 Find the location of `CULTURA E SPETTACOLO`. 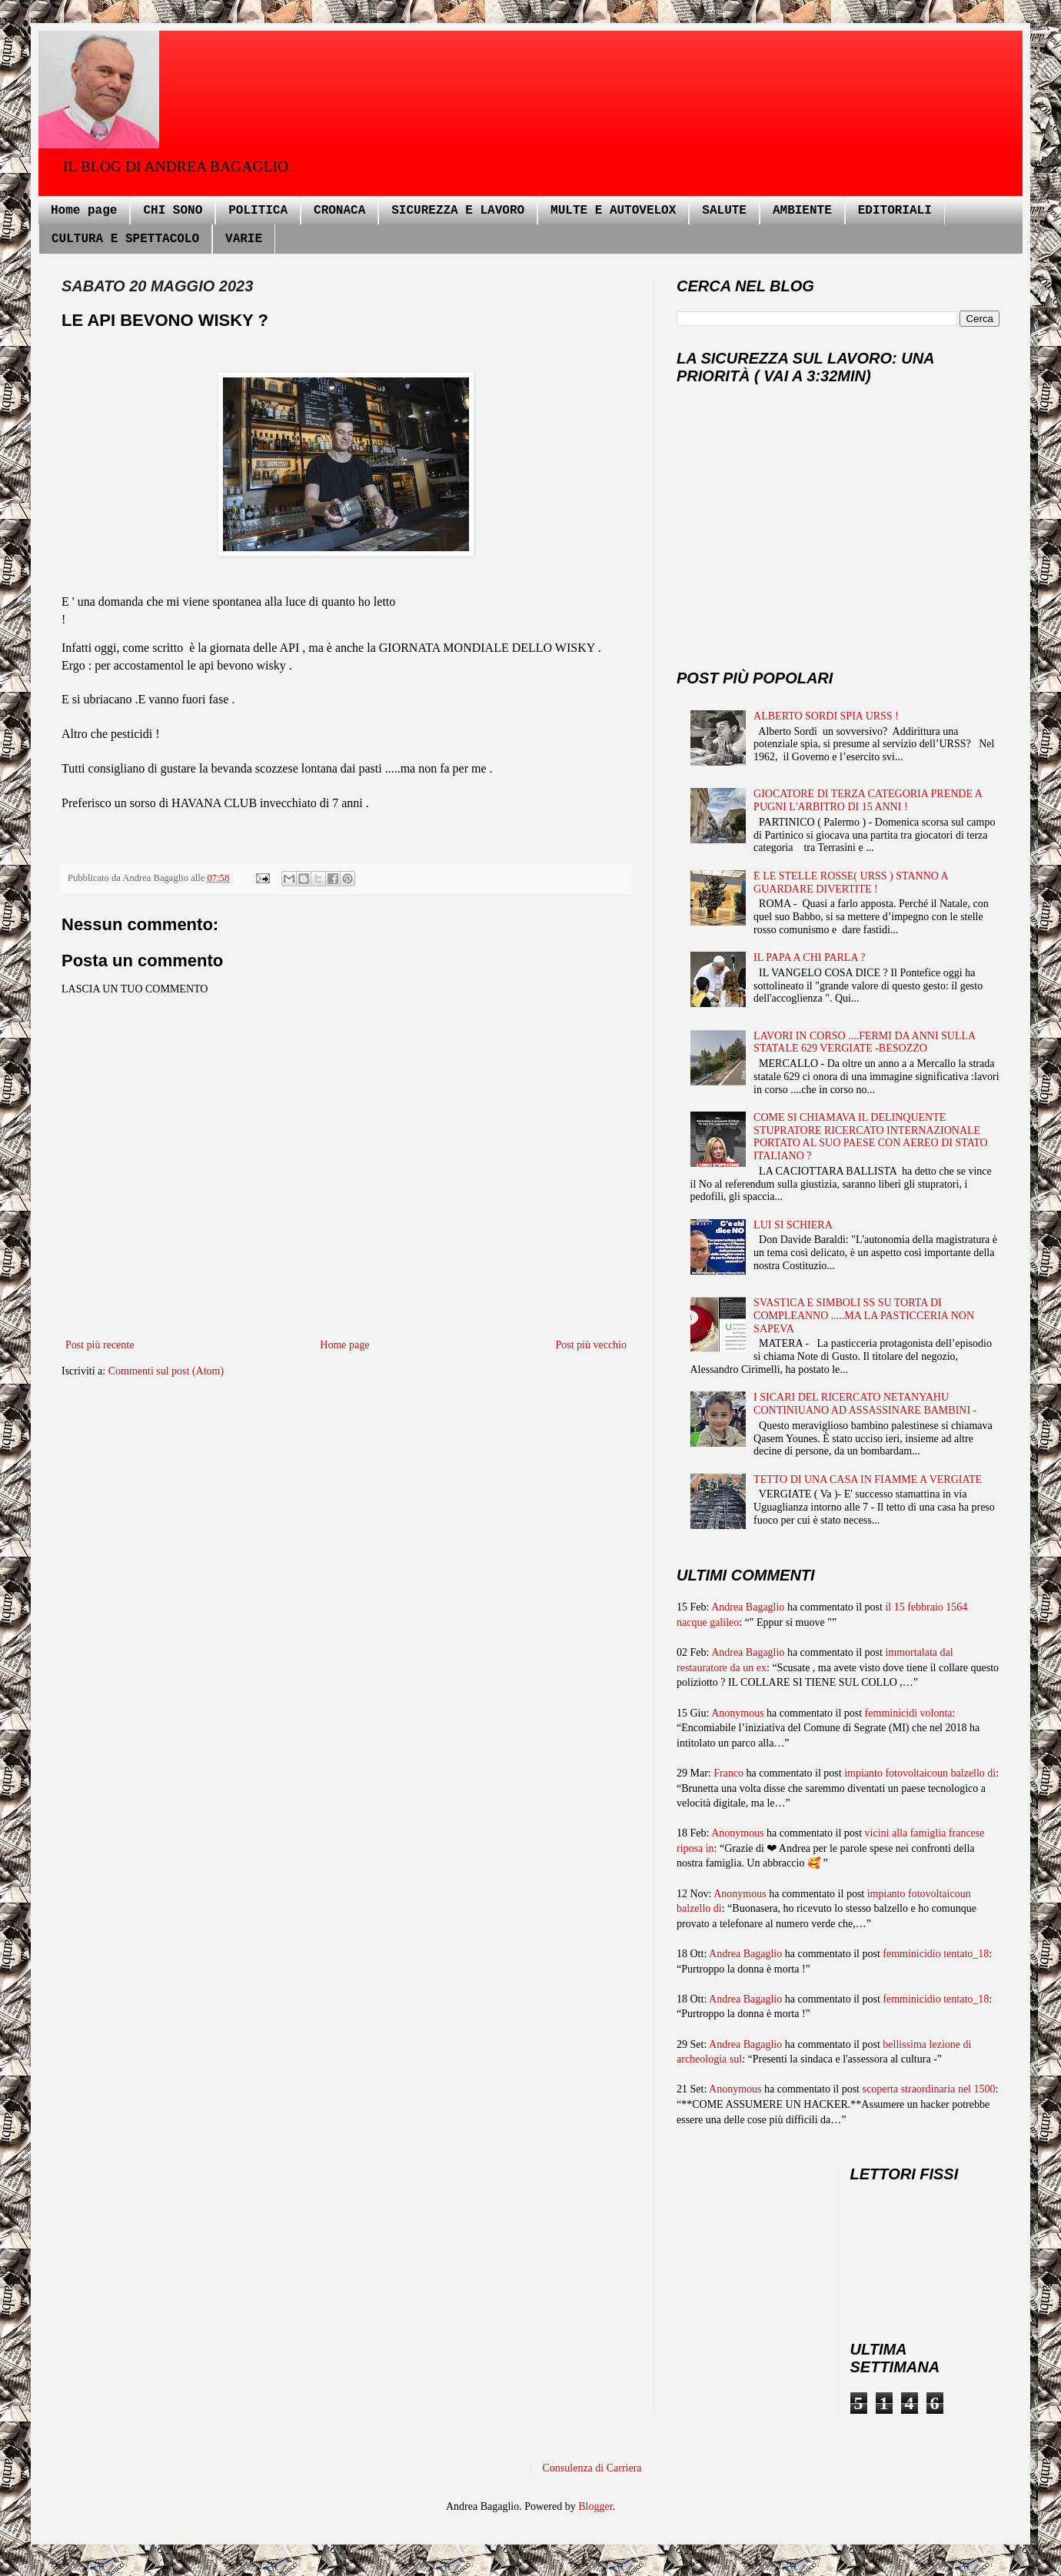

CULTURA E SPETTACOLO is located at coordinates (125, 239).